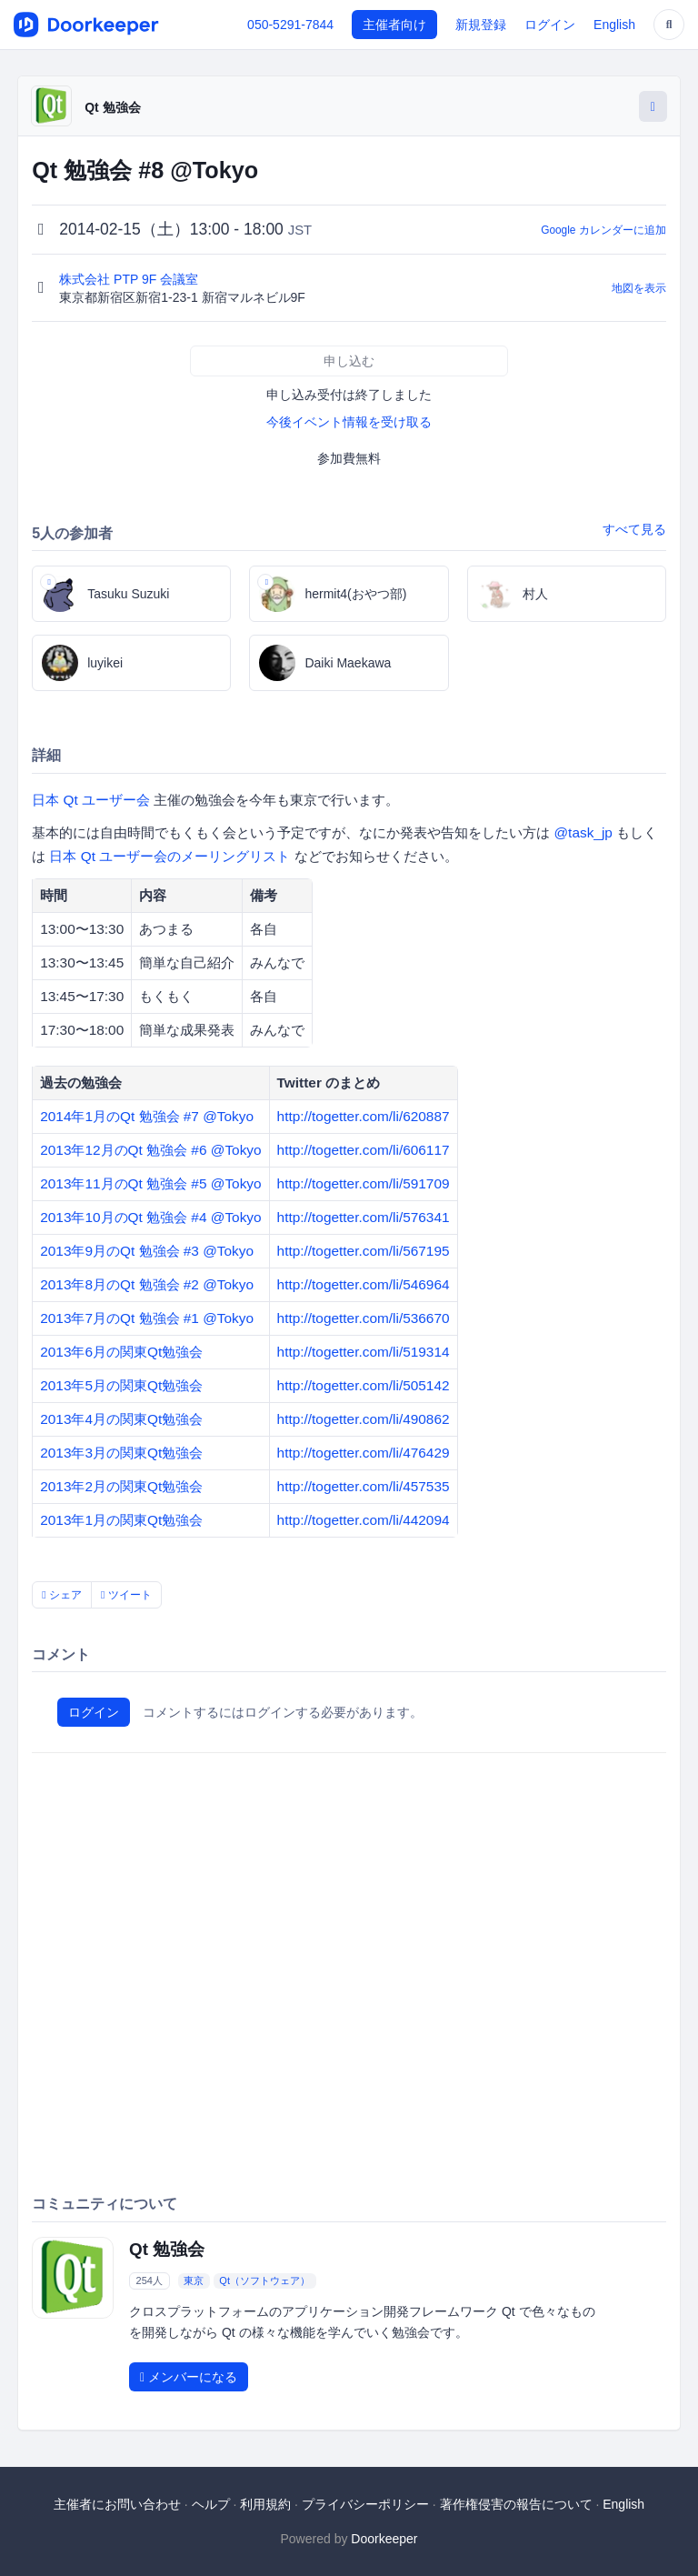 Image resolution: width=698 pixels, height=2576 pixels. Describe the element at coordinates (150, 1183) in the screenshot. I see `2013年11月のQt 勉強会 #5 @Tokyo` at that location.